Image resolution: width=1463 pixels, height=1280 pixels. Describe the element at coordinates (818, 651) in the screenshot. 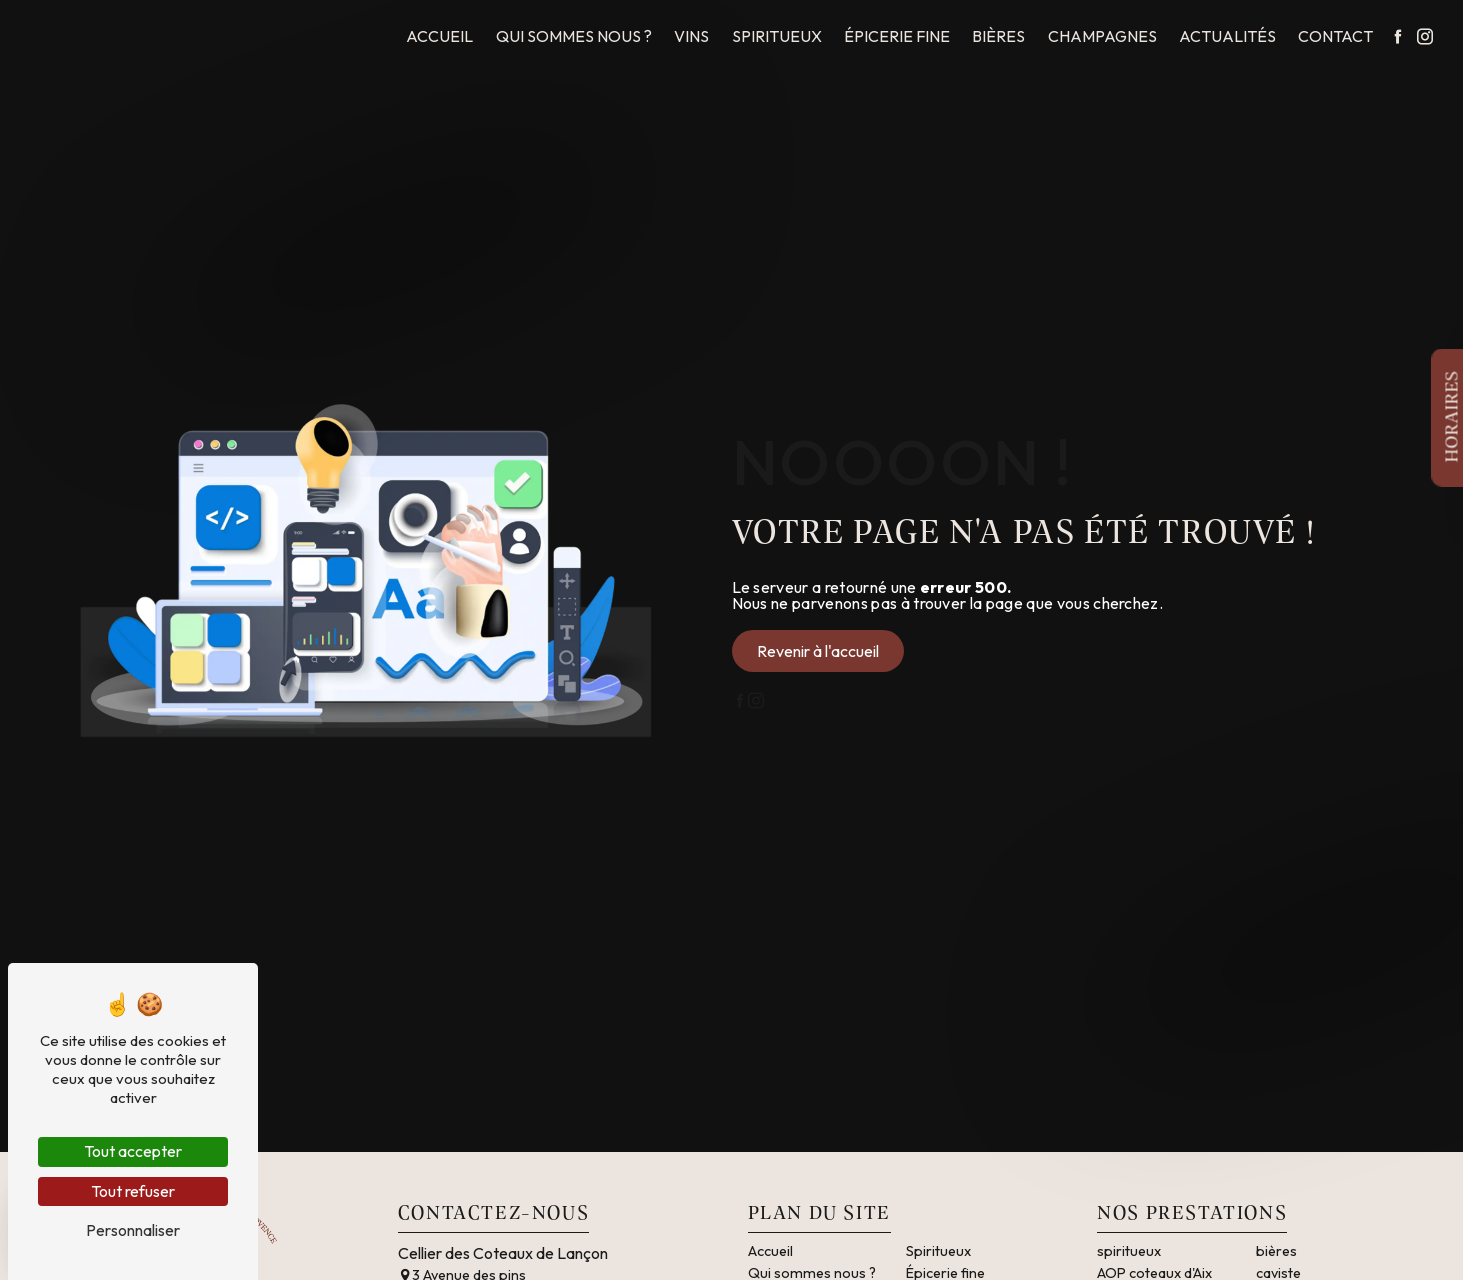

I see `Revenir à l'accueil` at that location.